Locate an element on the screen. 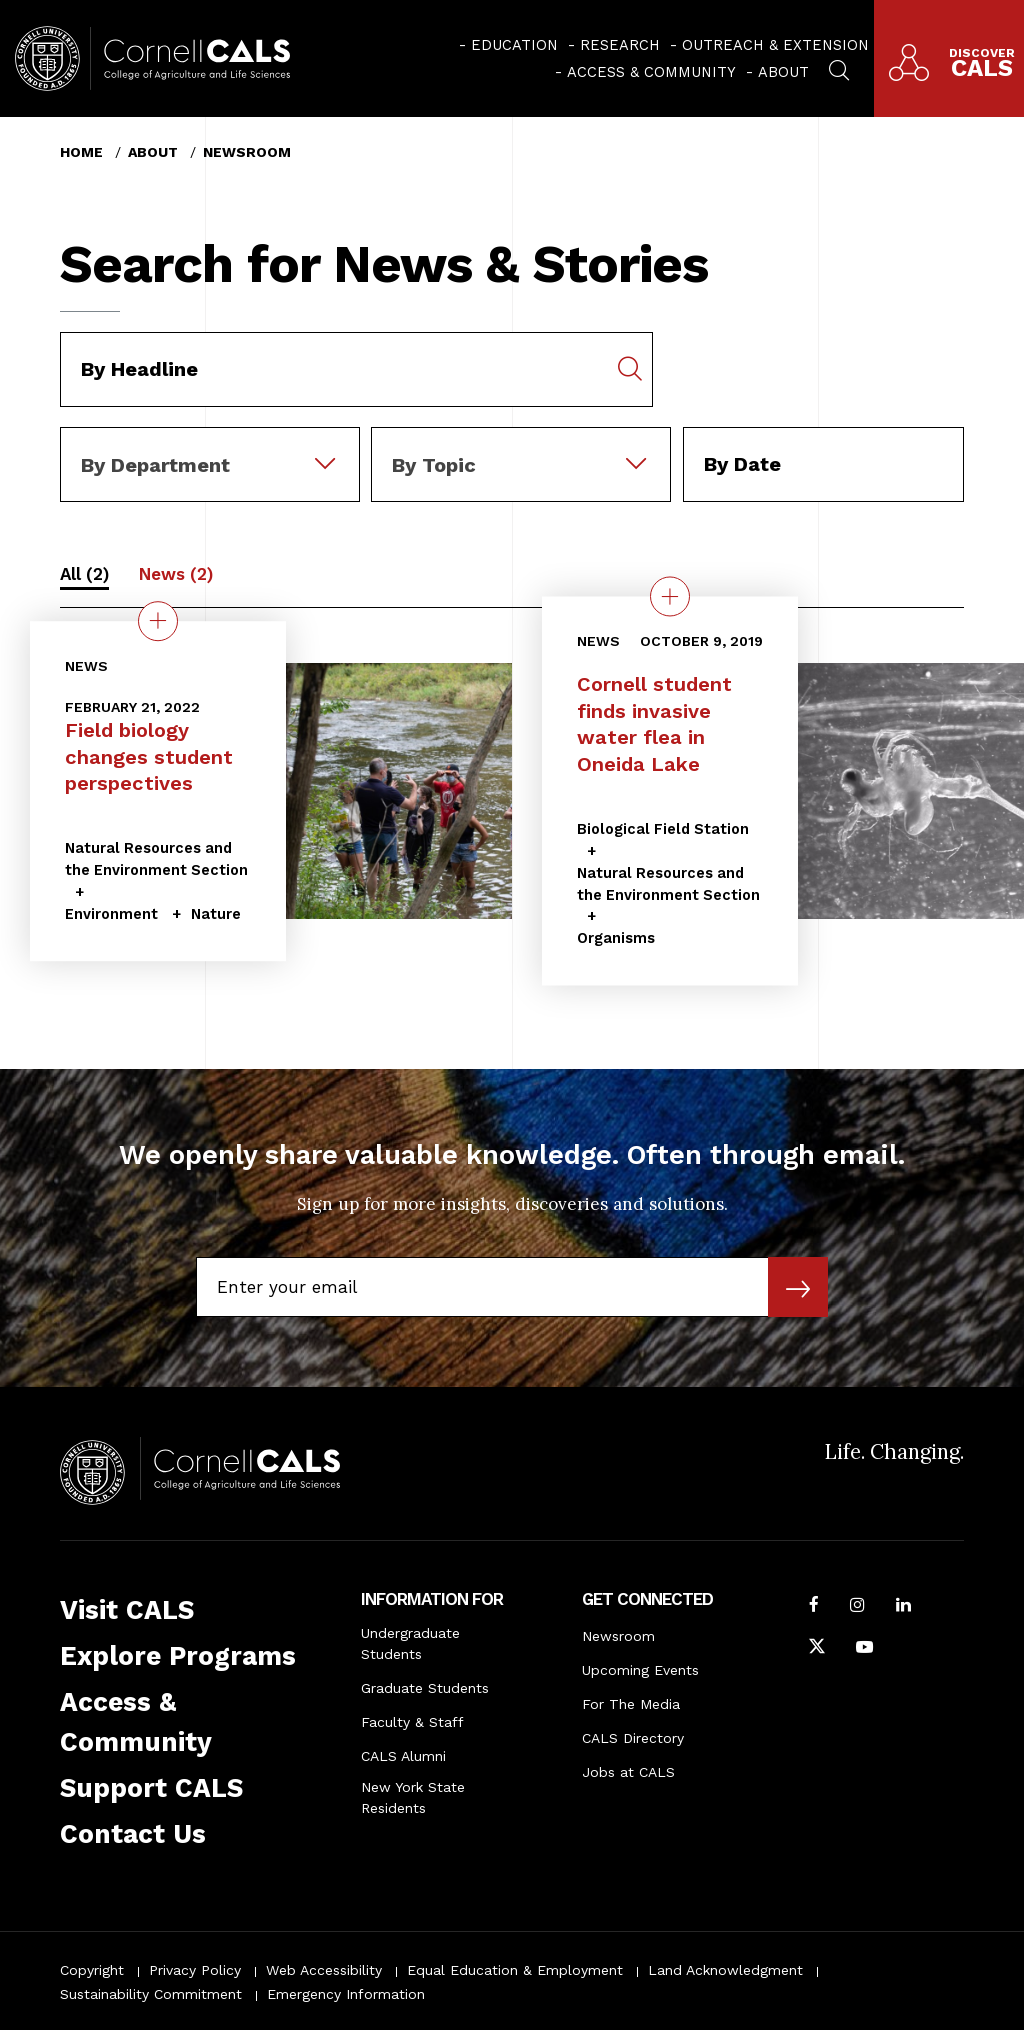  Privacy Policy is located at coordinates (195, 1970).